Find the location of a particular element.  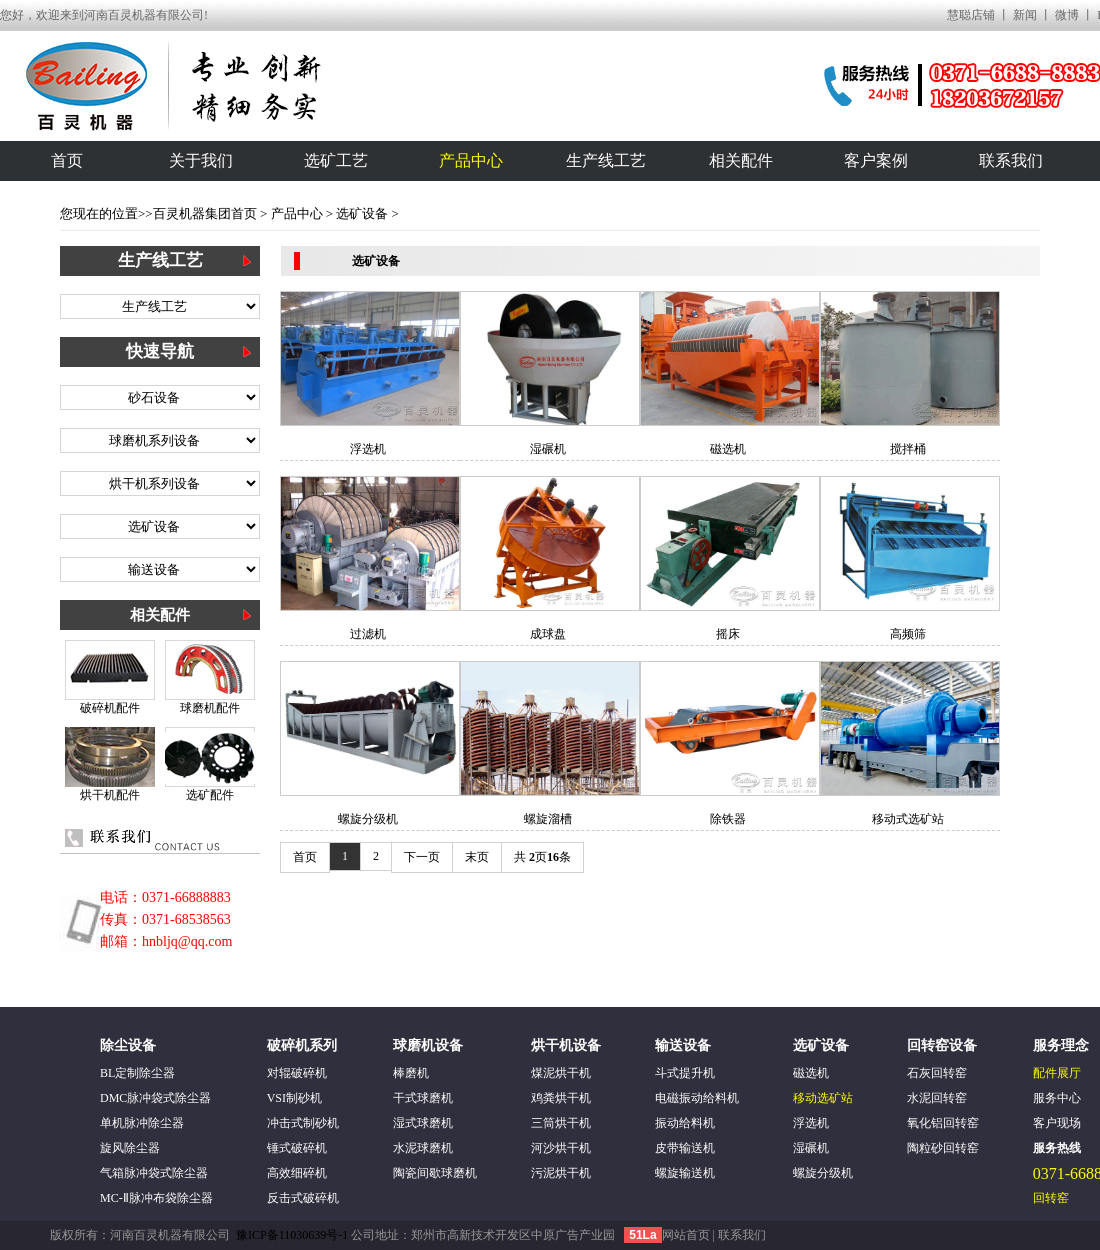

烘干机设备 is located at coordinates (566, 1045).